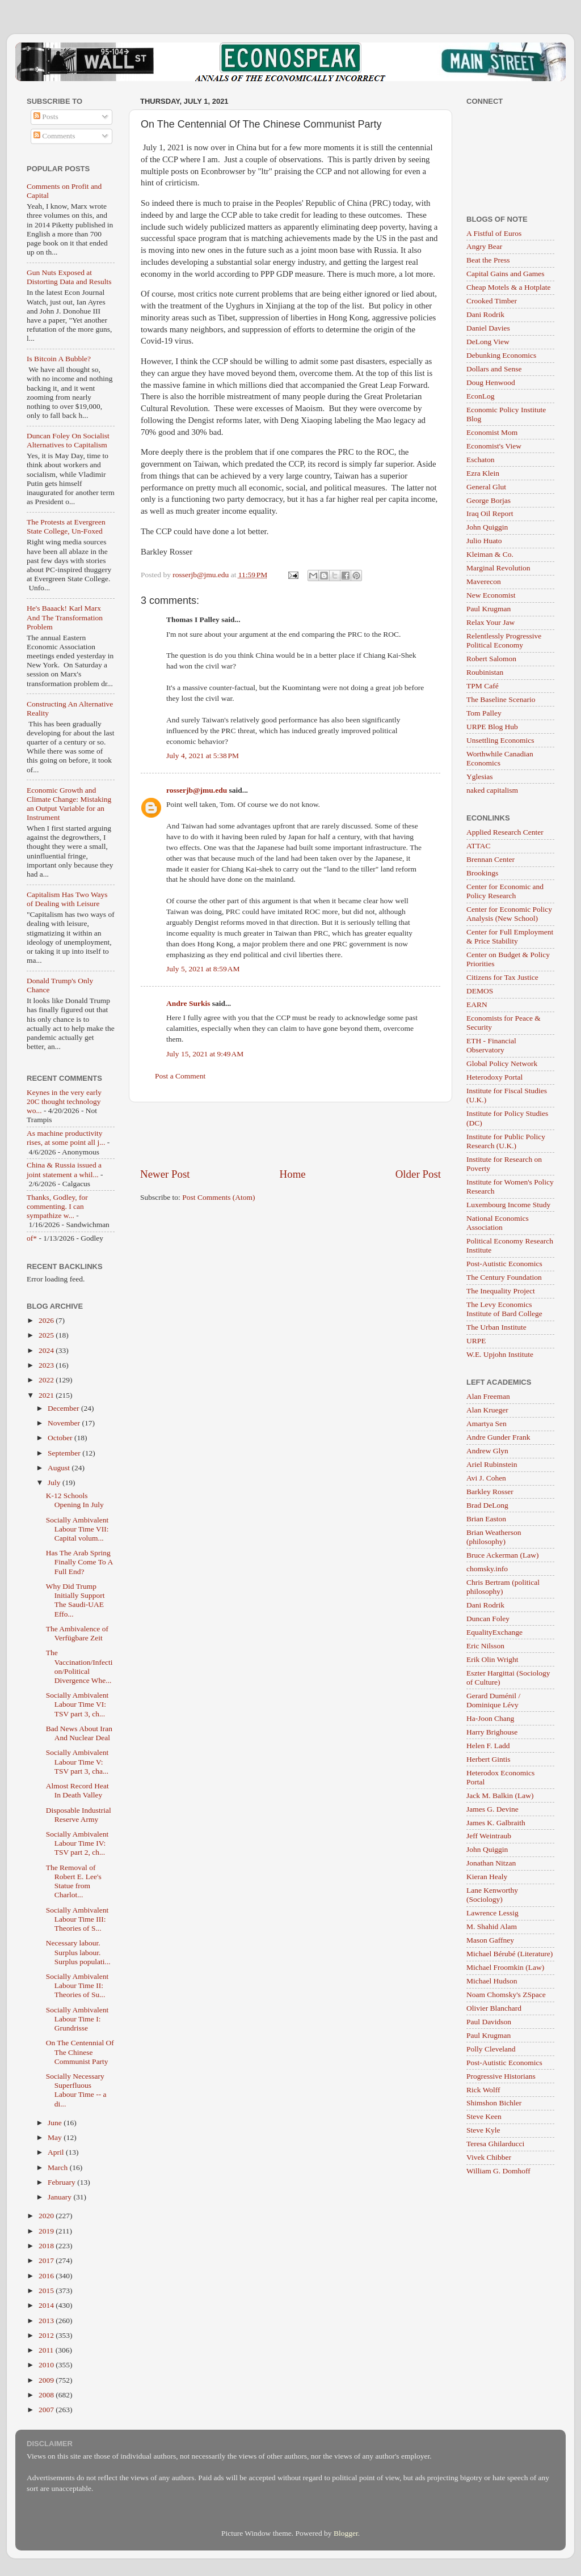 The width and height of the screenshot is (581, 2576). I want to click on The Urban Institute, so click(496, 1327).